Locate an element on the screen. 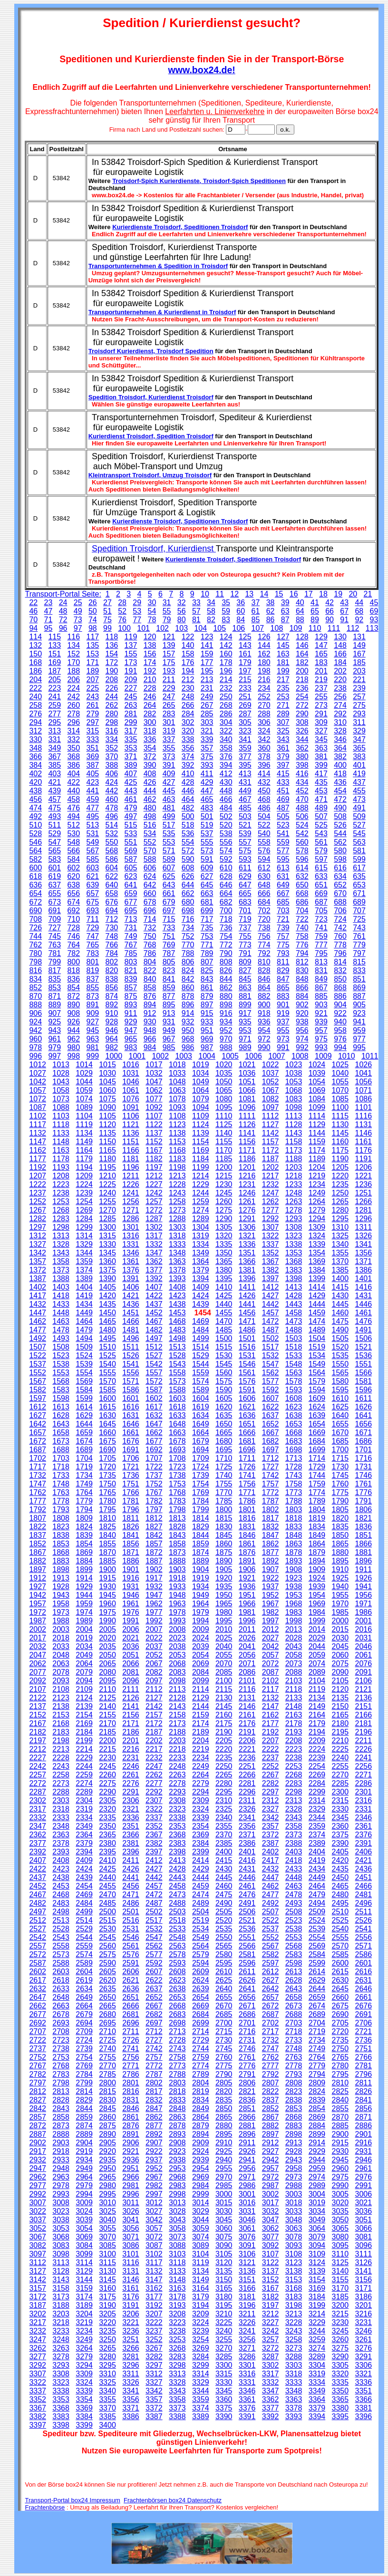 The image size is (388, 2576). 3046 is located at coordinates (247, 2220).